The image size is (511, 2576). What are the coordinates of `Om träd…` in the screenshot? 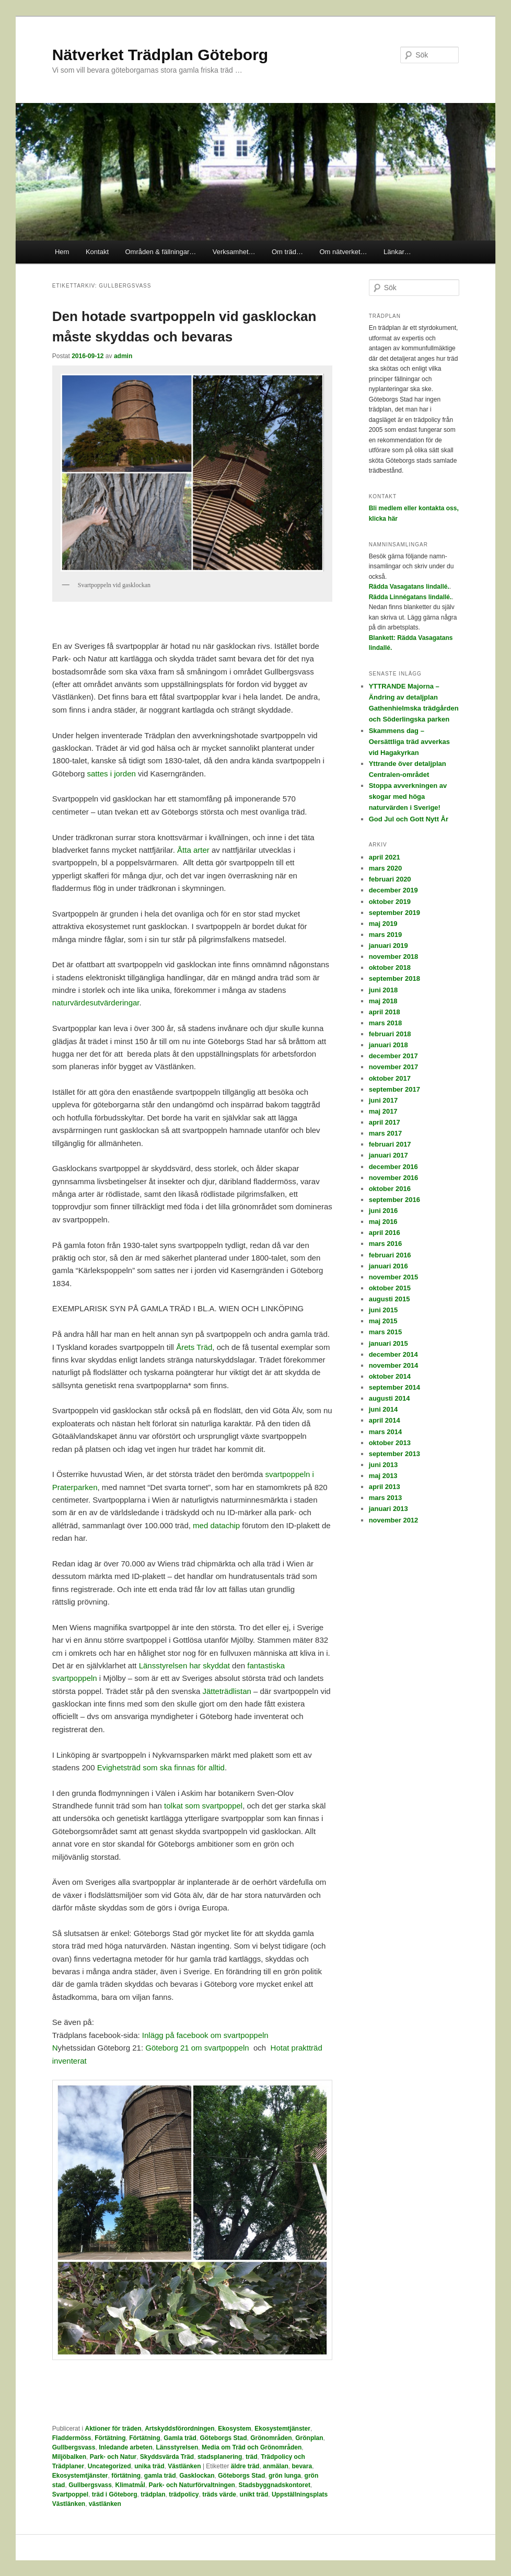 It's located at (287, 252).